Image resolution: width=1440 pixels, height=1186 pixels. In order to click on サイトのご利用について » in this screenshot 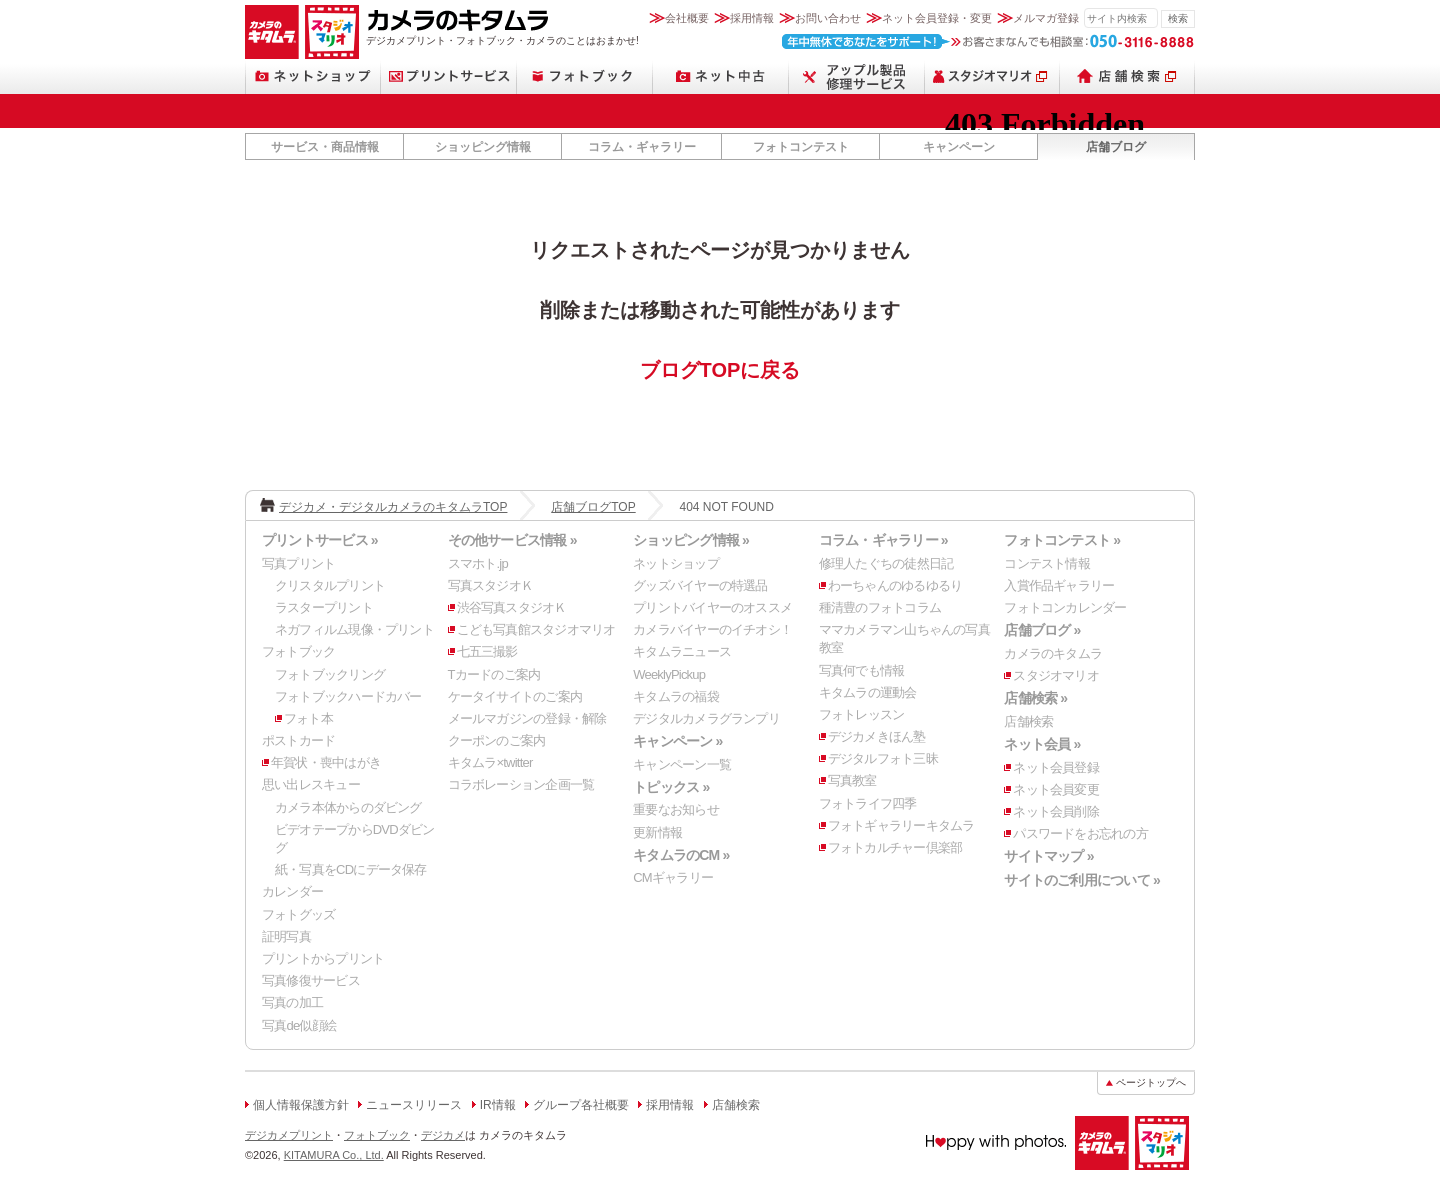, I will do `click(1082, 880)`.